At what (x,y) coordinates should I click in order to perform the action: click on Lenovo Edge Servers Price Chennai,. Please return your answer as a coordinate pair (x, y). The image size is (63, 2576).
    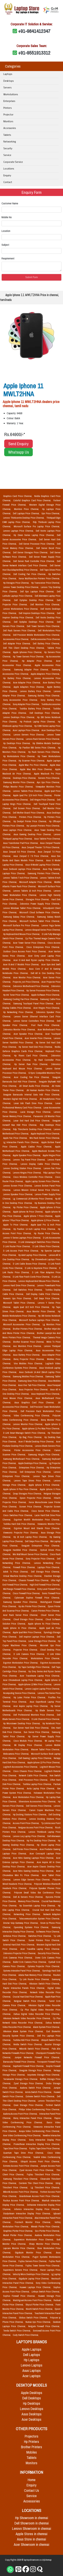
    Looking at the image, I should click on (32, 1879).